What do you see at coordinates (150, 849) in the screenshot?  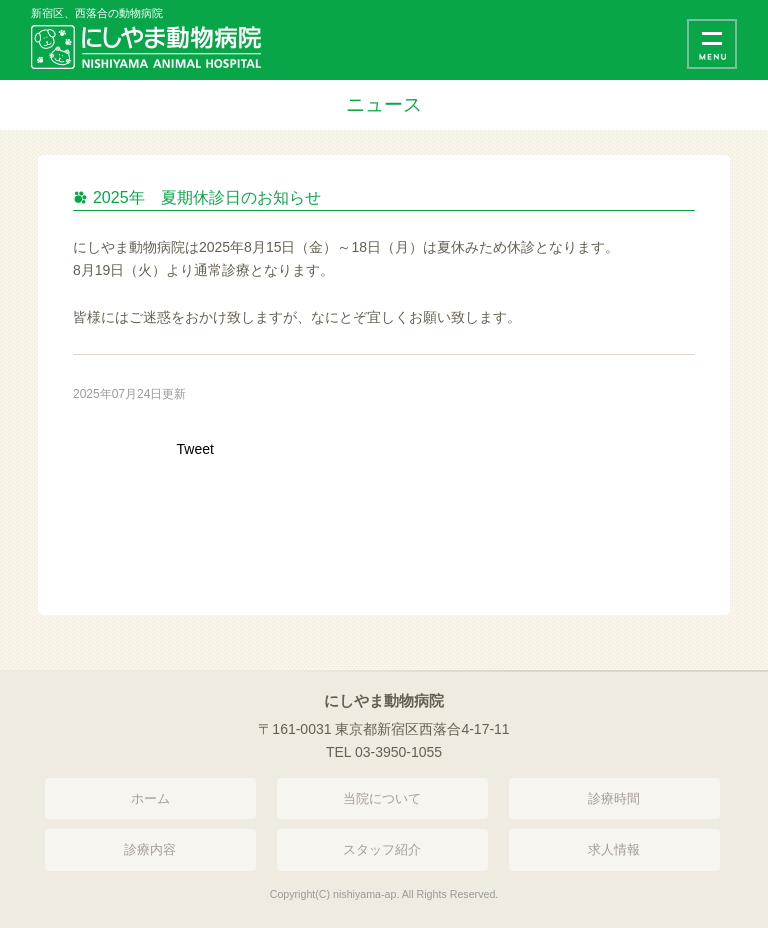 I see `診療内容` at bounding box center [150, 849].